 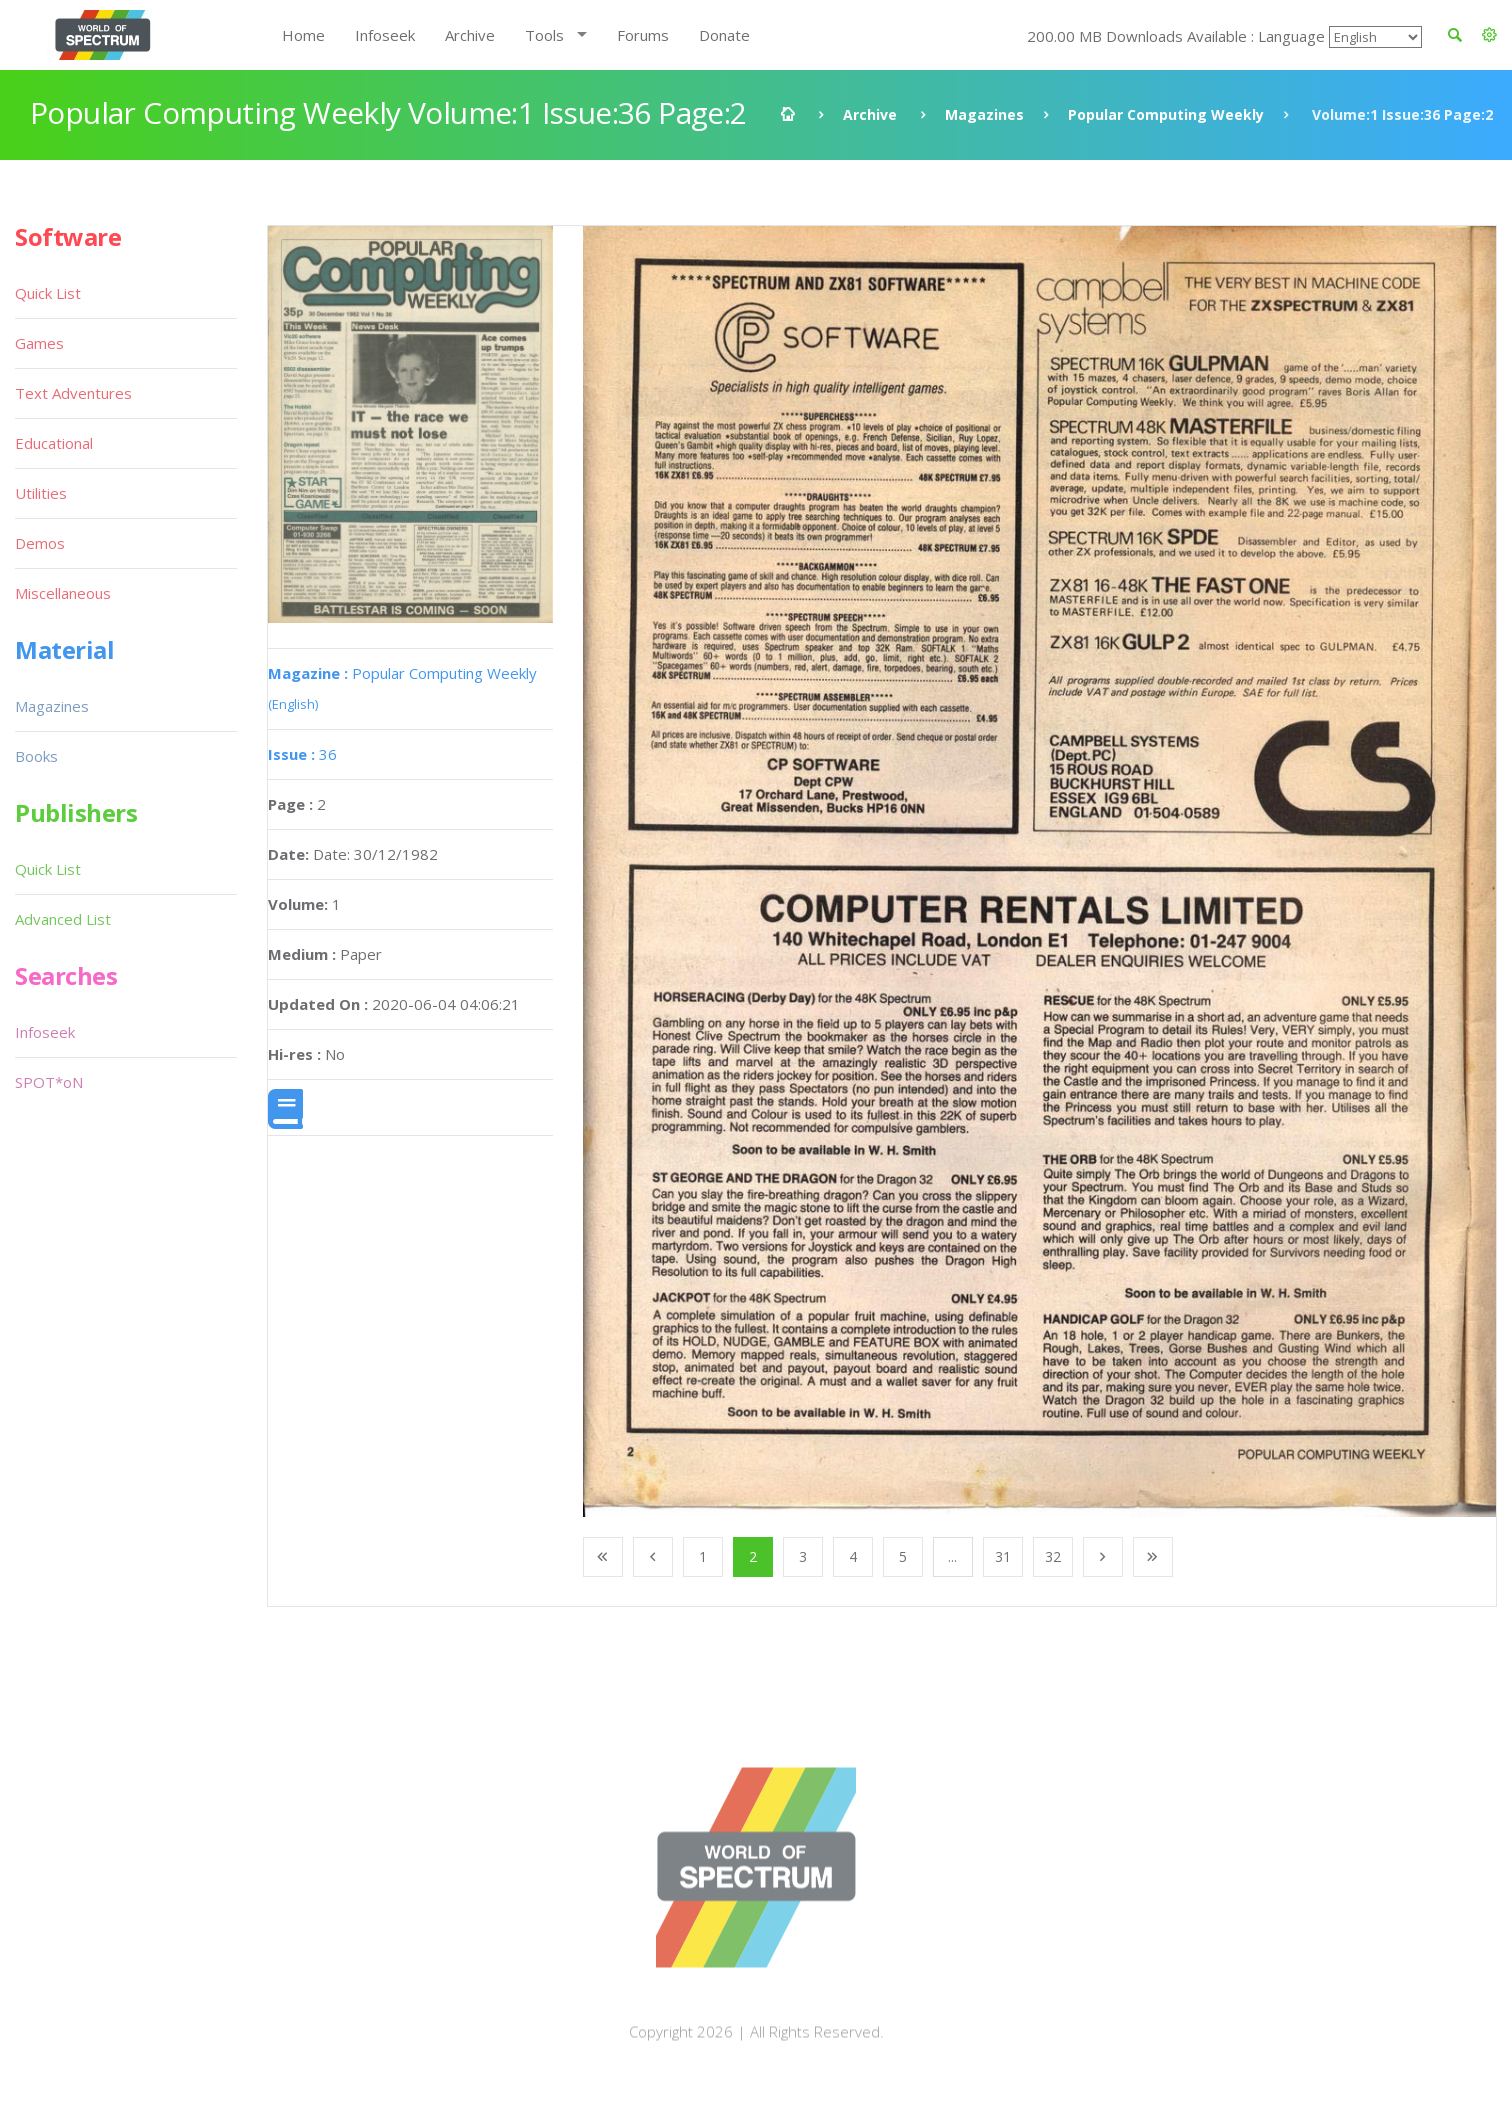 I want to click on 32, so click(x=1053, y=1556).